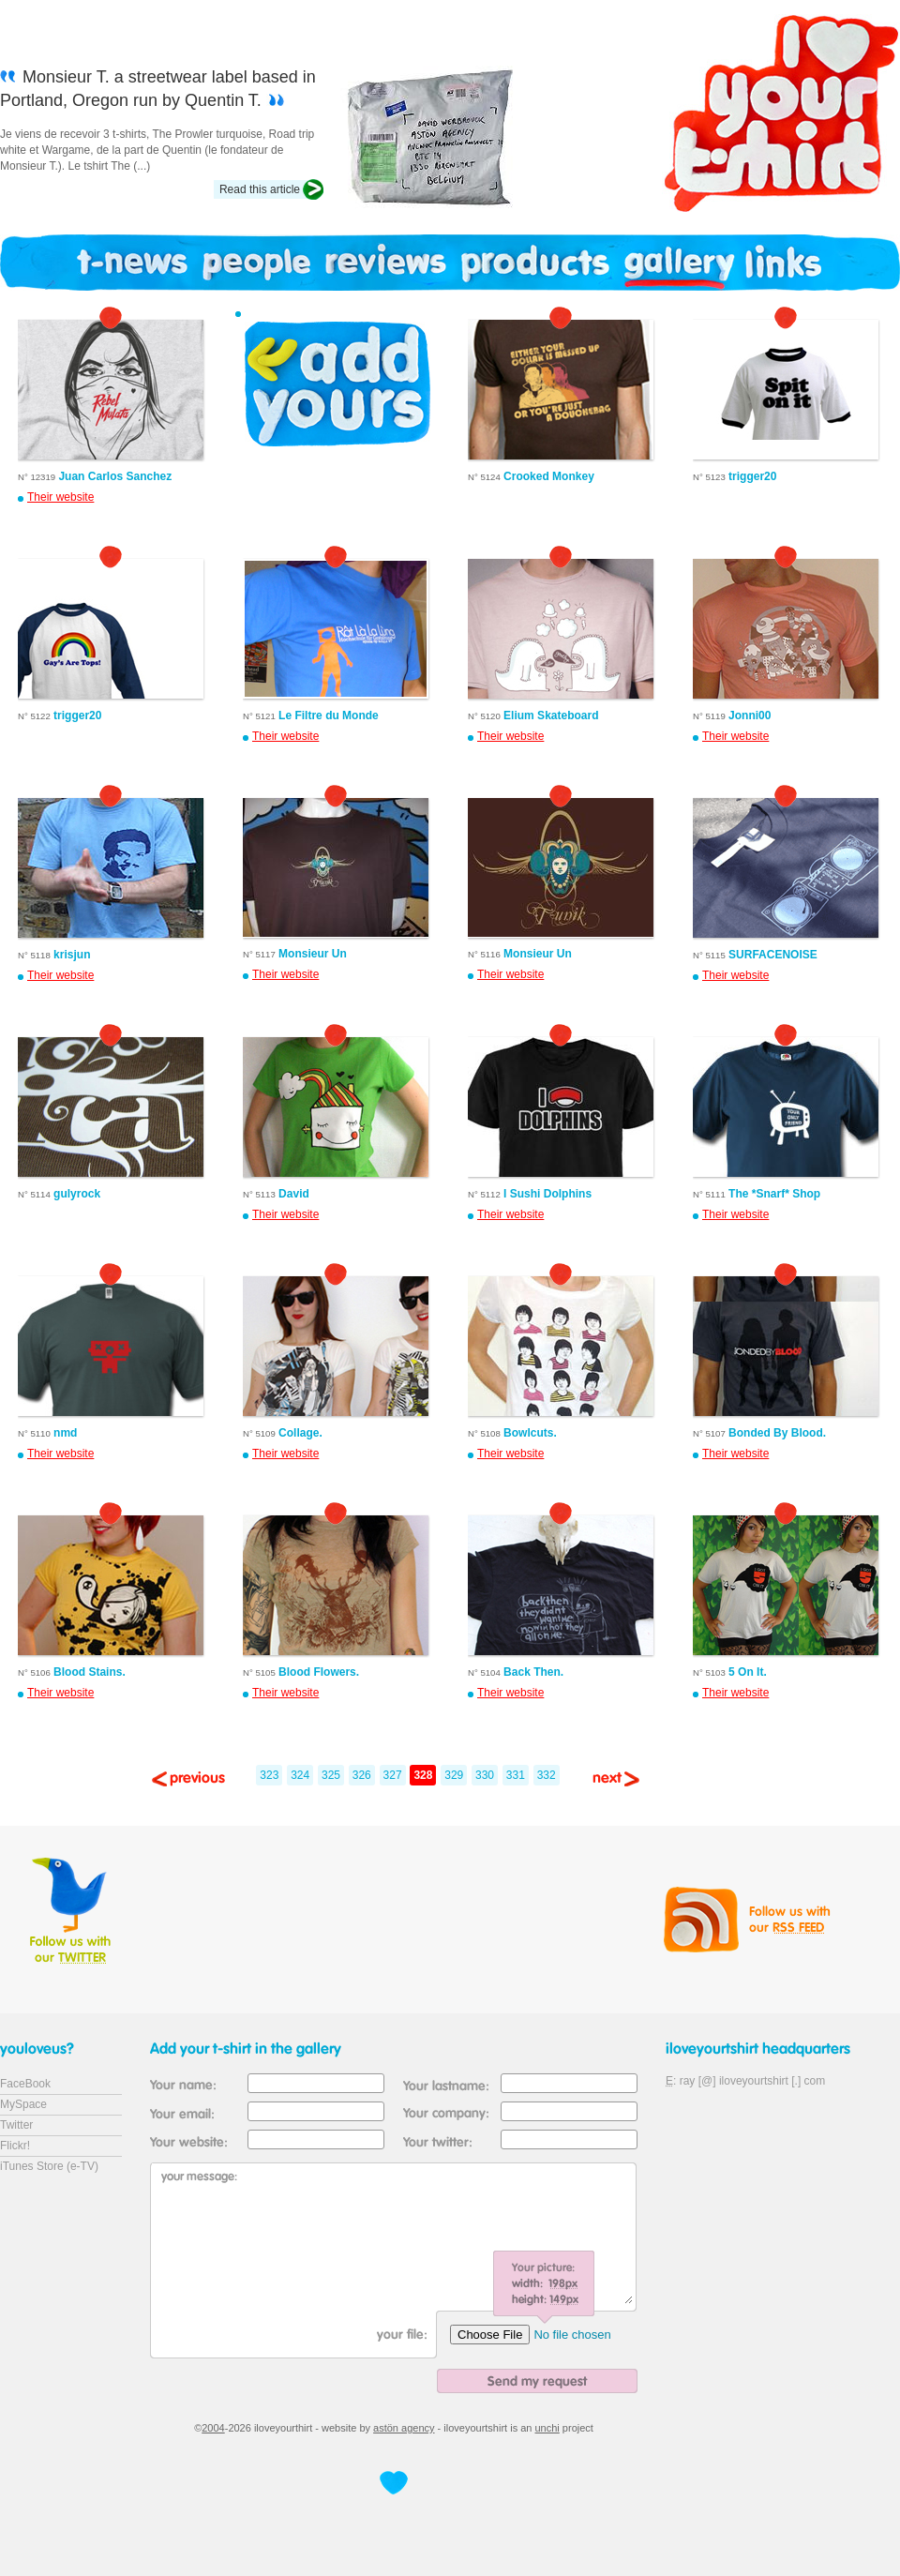 The image size is (900, 2576). I want to click on 331, so click(515, 1775).